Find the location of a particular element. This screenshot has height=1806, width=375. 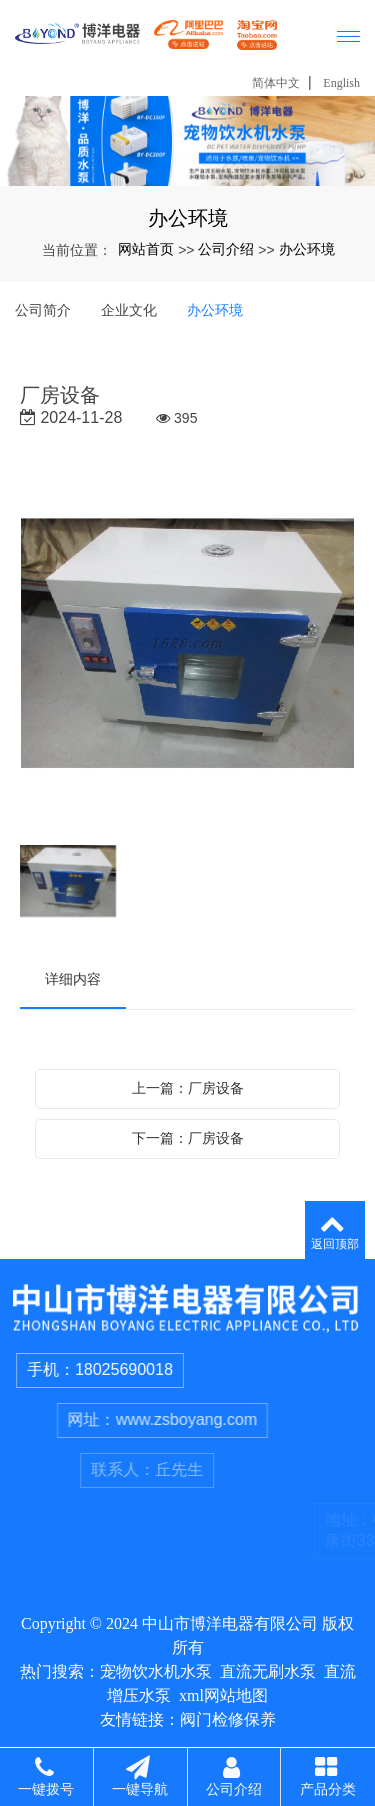

18025690018 is located at coordinates (146, 1369).